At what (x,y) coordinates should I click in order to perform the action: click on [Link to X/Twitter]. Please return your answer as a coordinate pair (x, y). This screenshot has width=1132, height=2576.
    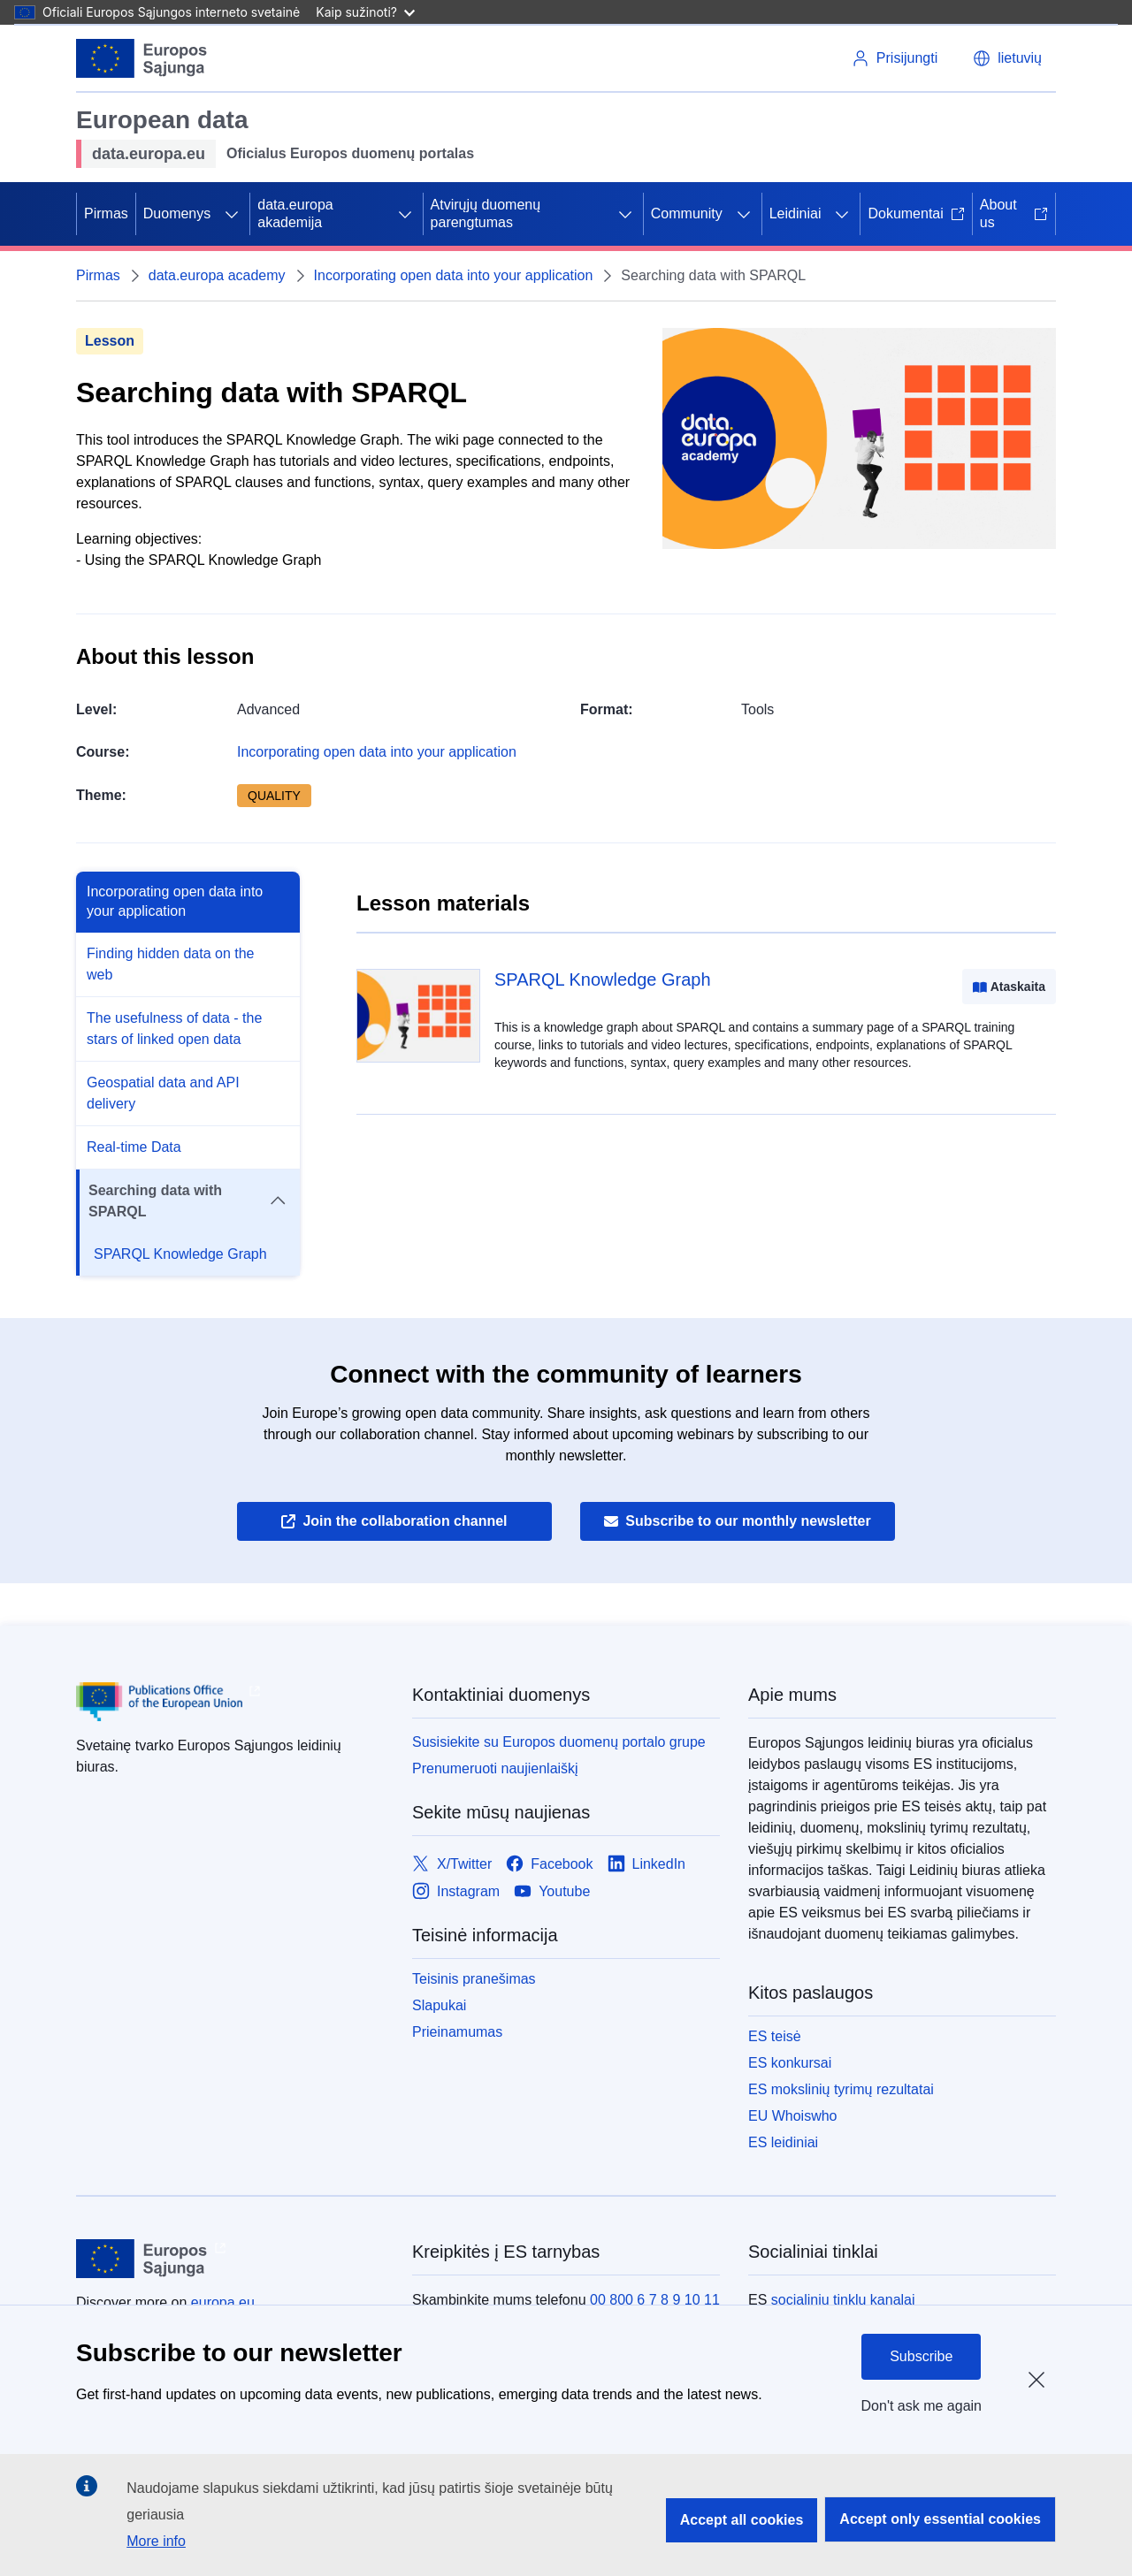
    Looking at the image, I should click on (452, 1864).